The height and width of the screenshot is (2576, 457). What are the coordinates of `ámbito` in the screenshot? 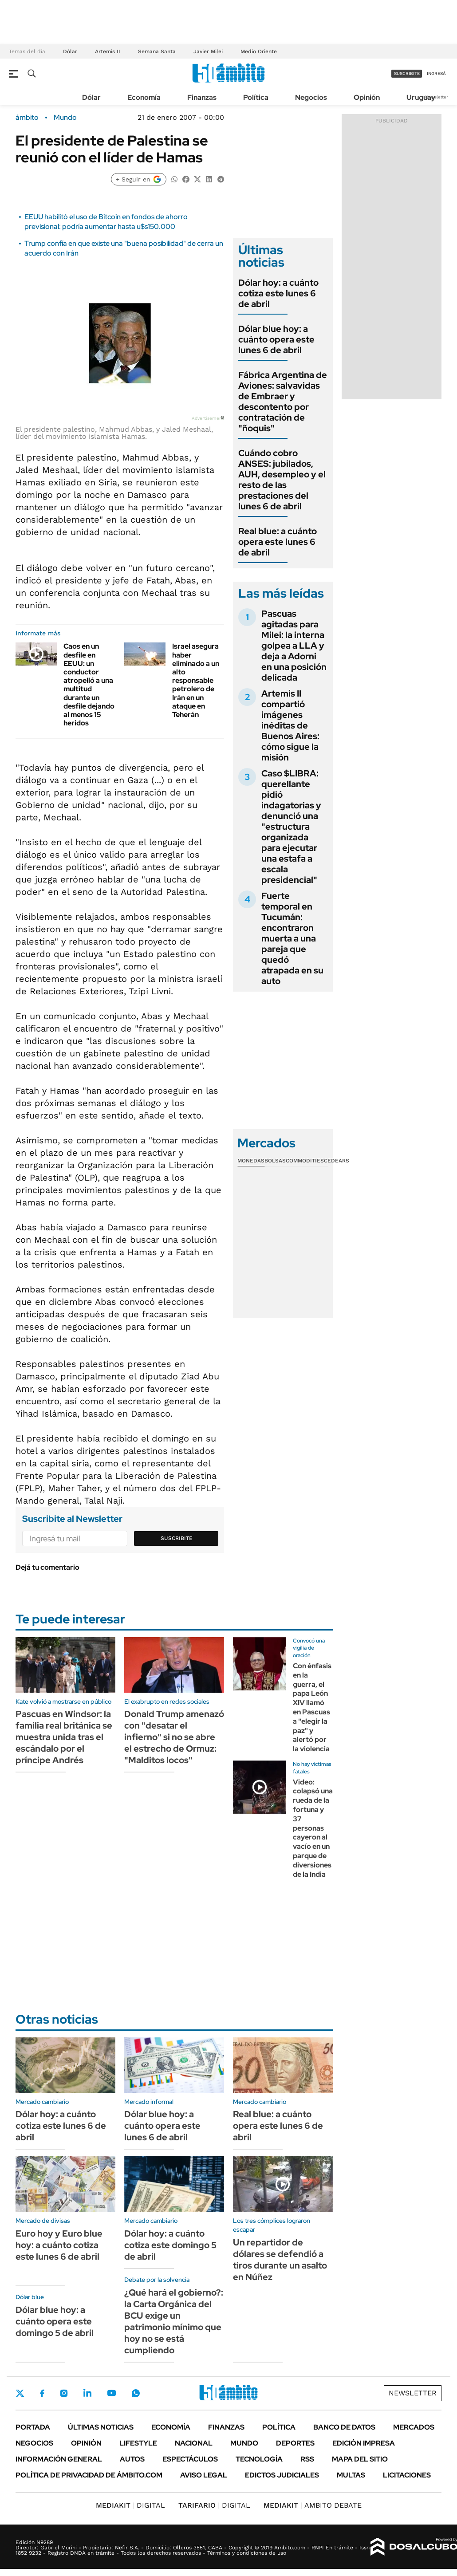 It's located at (27, 117).